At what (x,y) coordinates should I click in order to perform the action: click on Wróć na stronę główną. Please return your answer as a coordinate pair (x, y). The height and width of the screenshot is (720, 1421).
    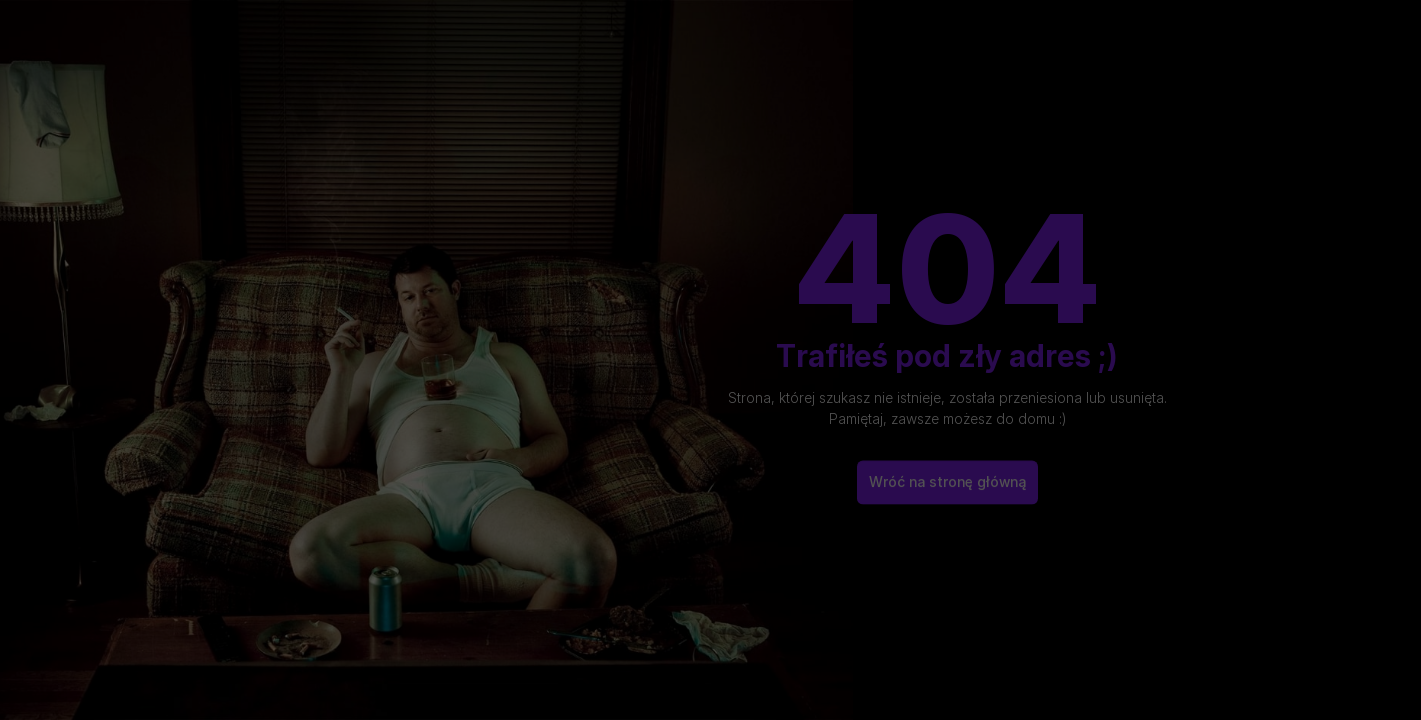
    Looking at the image, I should click on (947, 473).